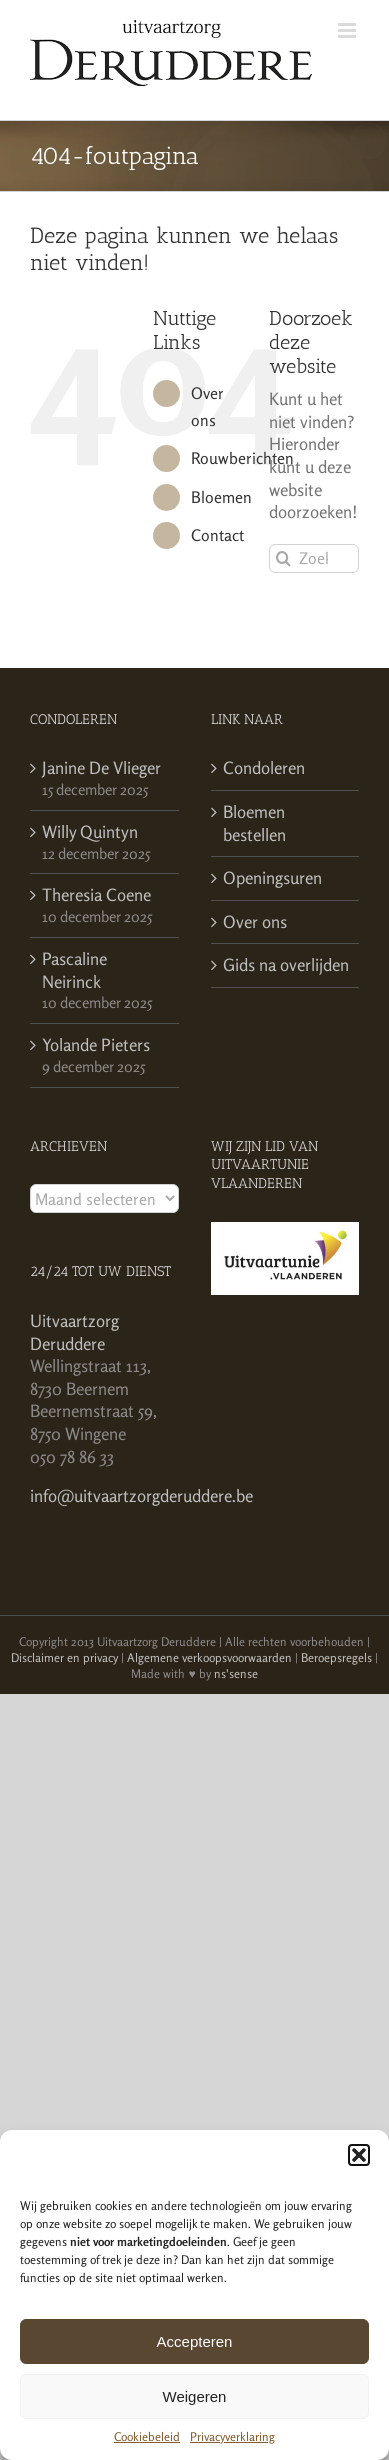  I want to click on Gids na overlijden, so click(286, 964).